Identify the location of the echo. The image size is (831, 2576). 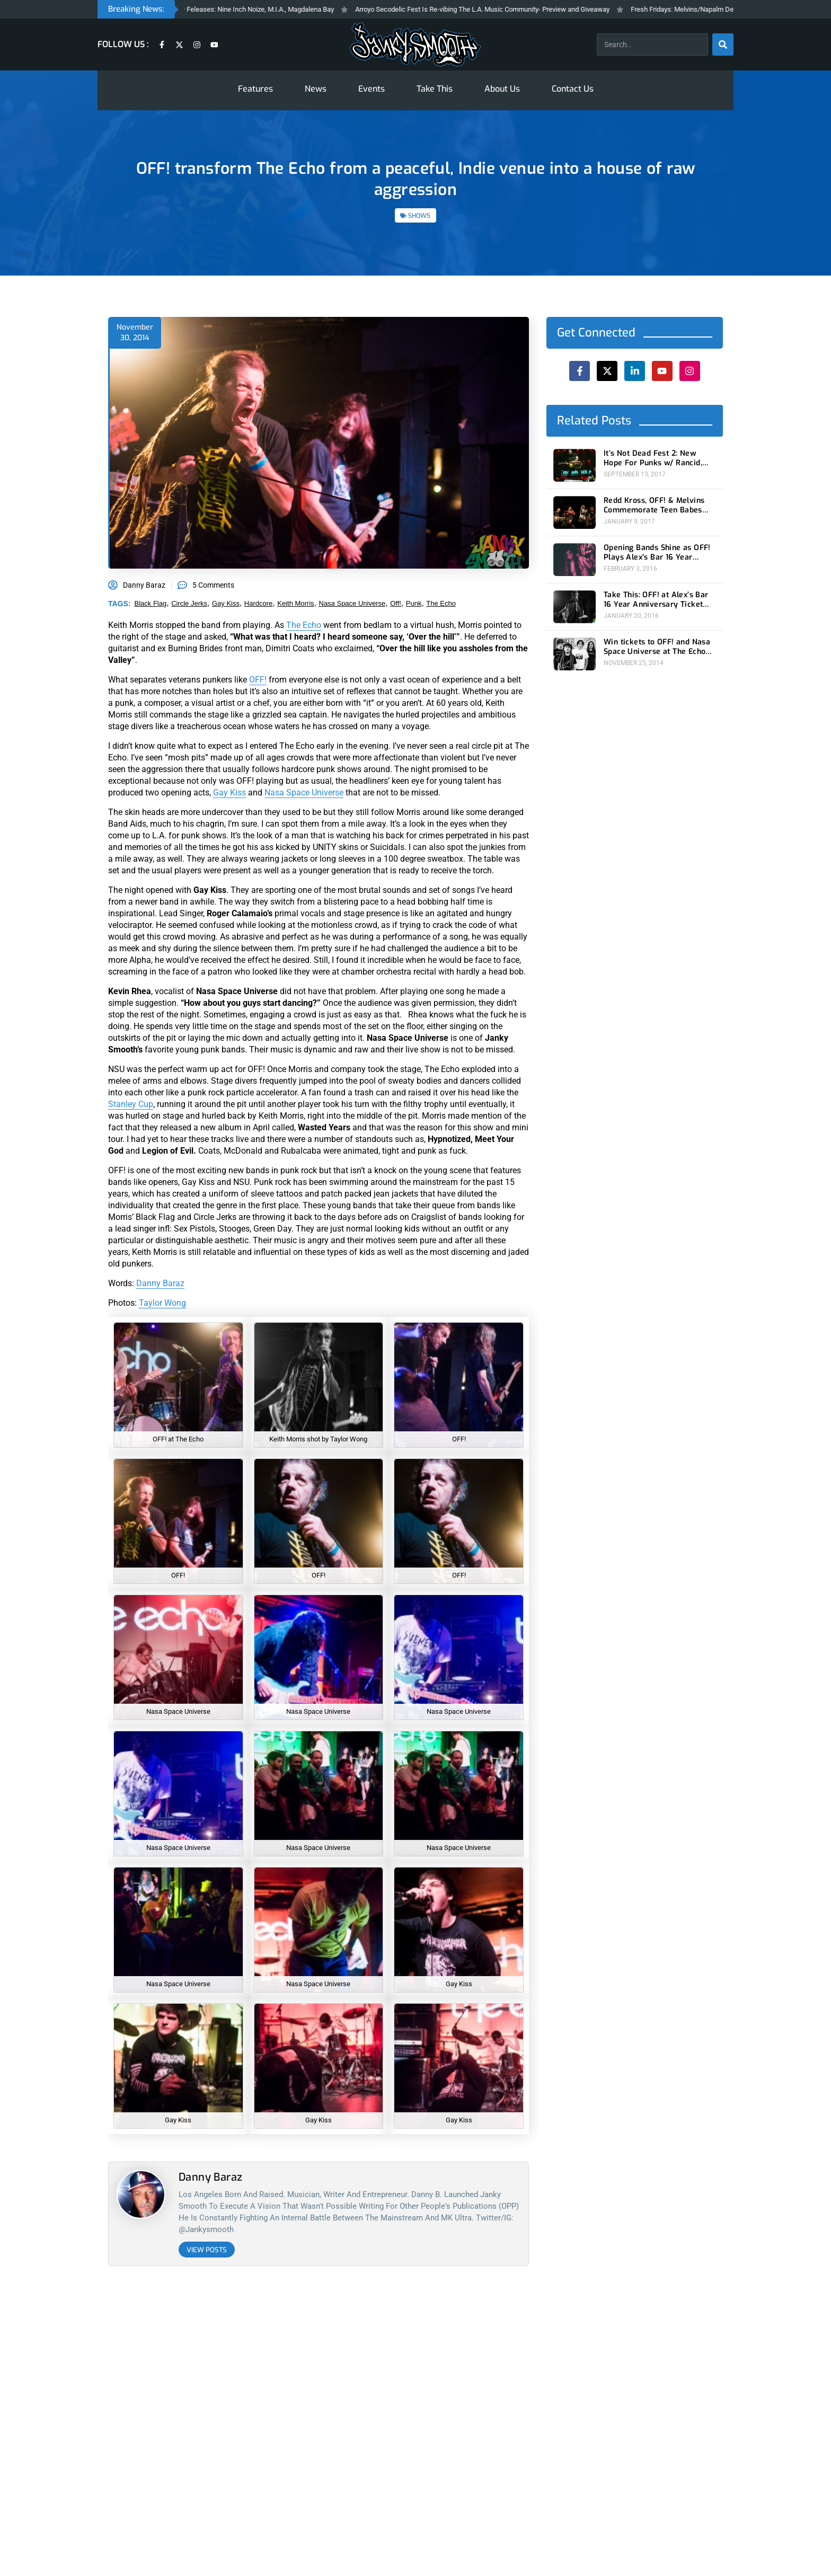
(441, 603).